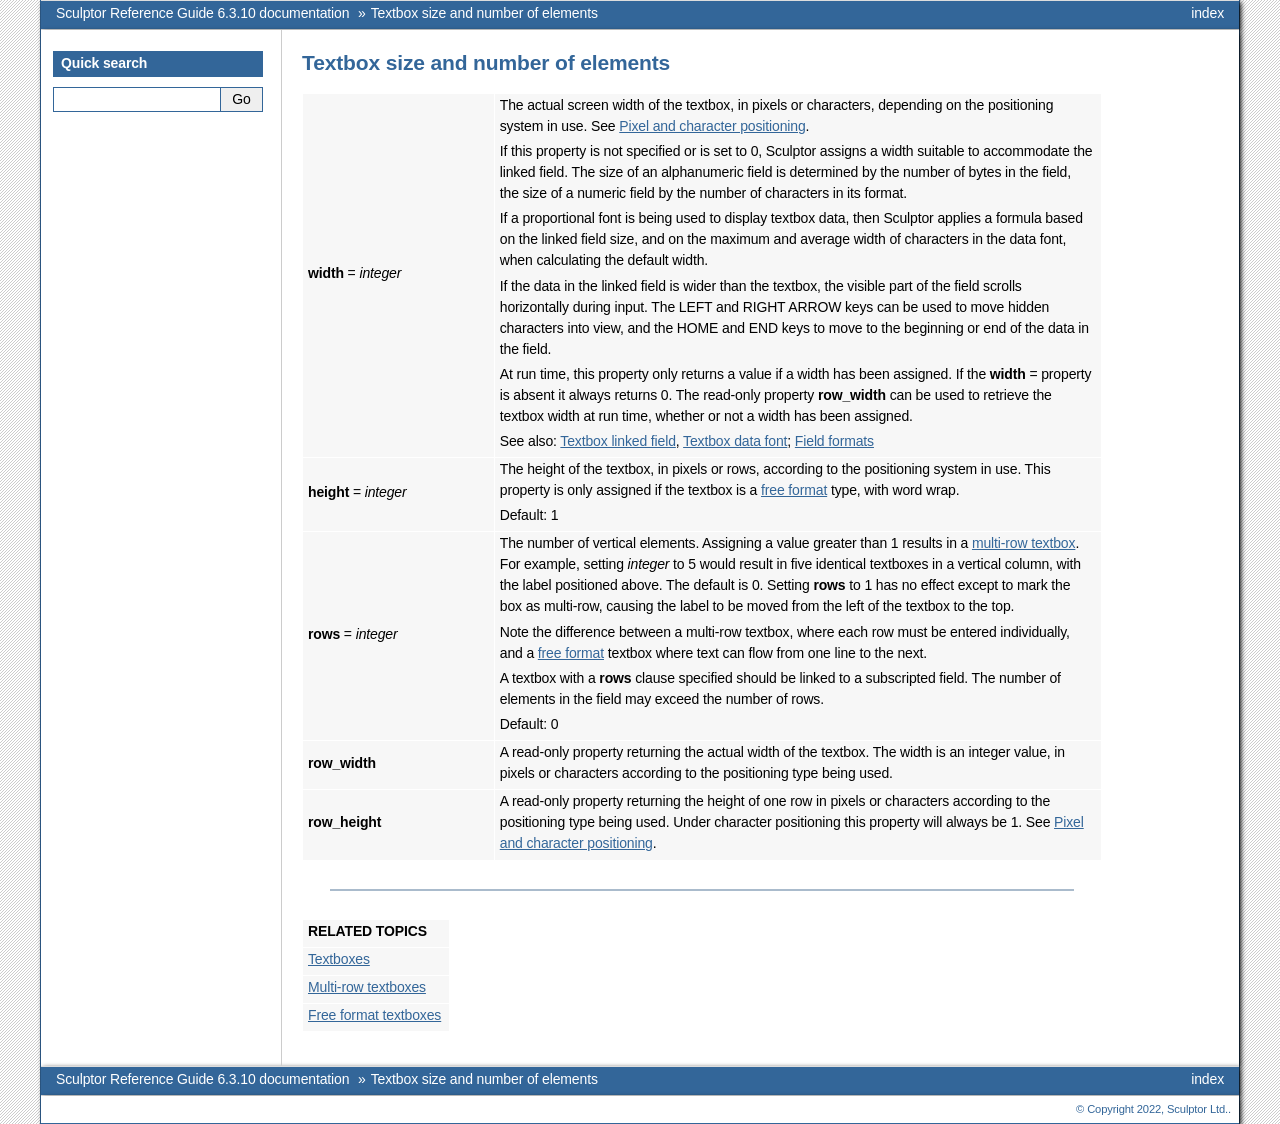 The height and width of the screenshot is (1124, 1280). What do you see at coordinates (202, 13) in the screenshot?
I see `Sculptor Reference Guide 6.3.10 documentation` at bounding box center [202, 13].